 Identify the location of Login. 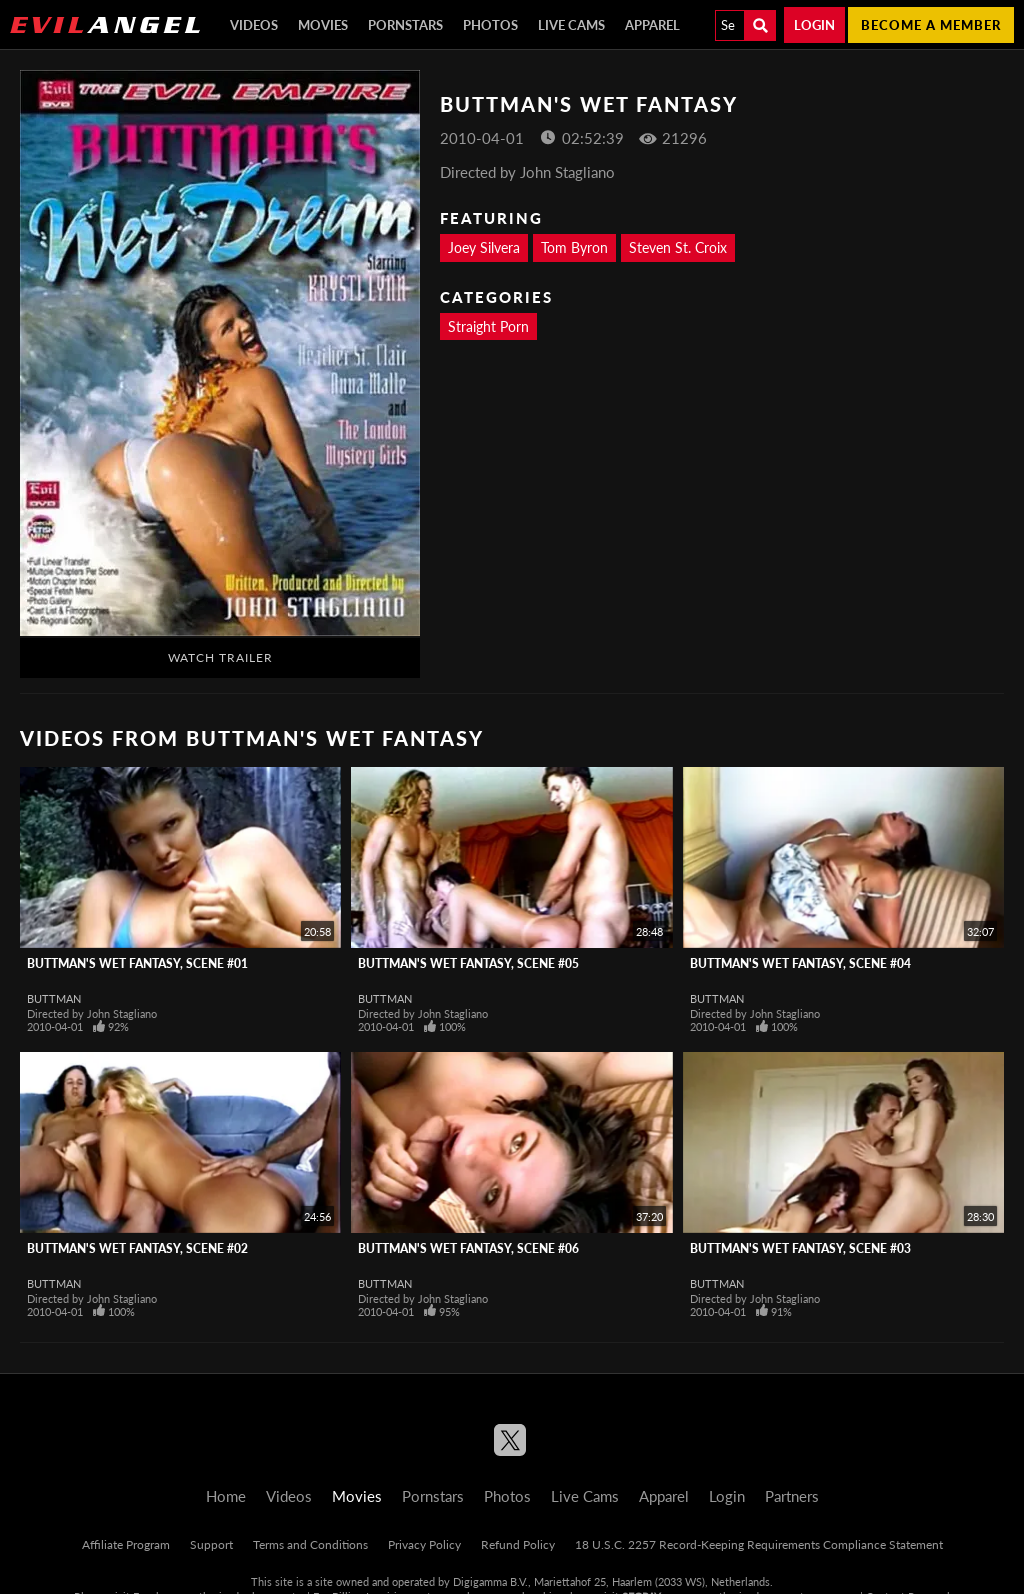
(814, 25).